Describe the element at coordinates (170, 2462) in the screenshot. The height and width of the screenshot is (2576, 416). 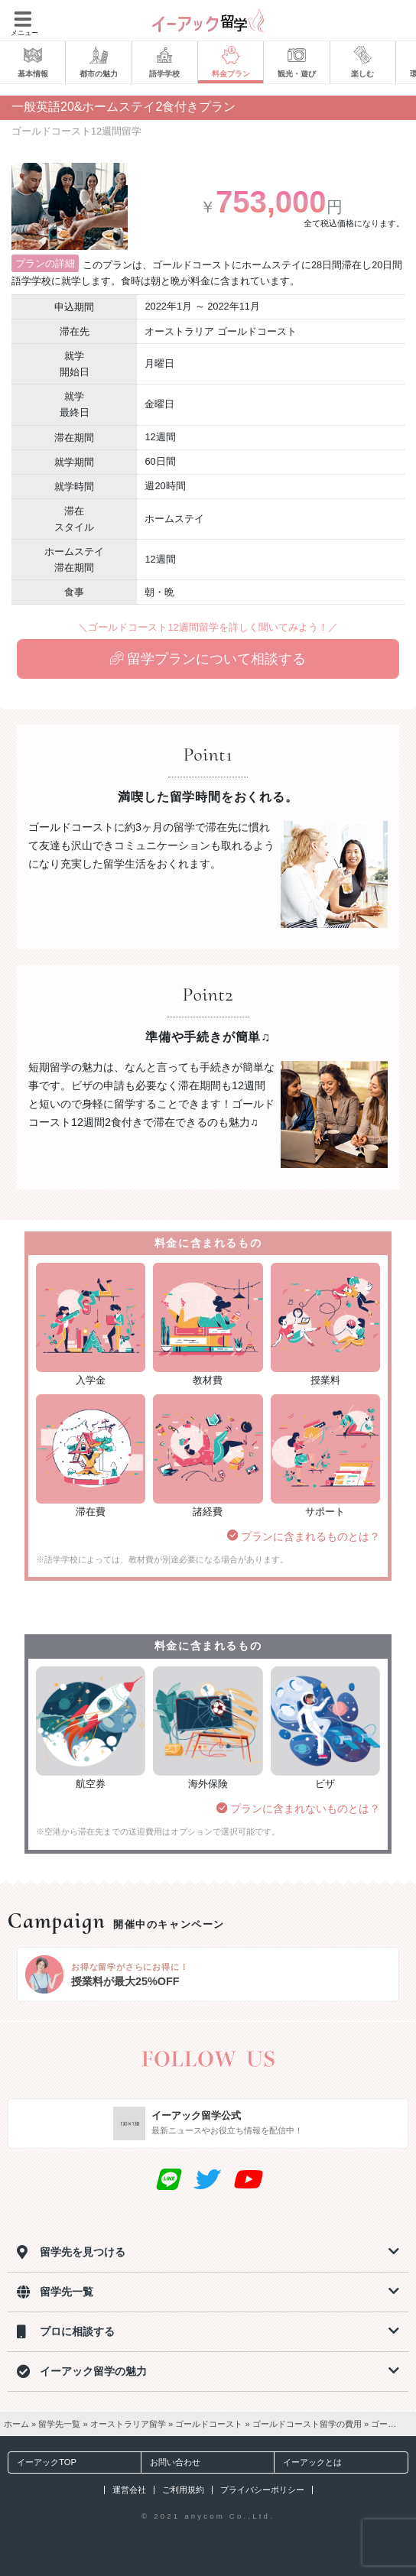
I see `お問い合わせ` at that location.